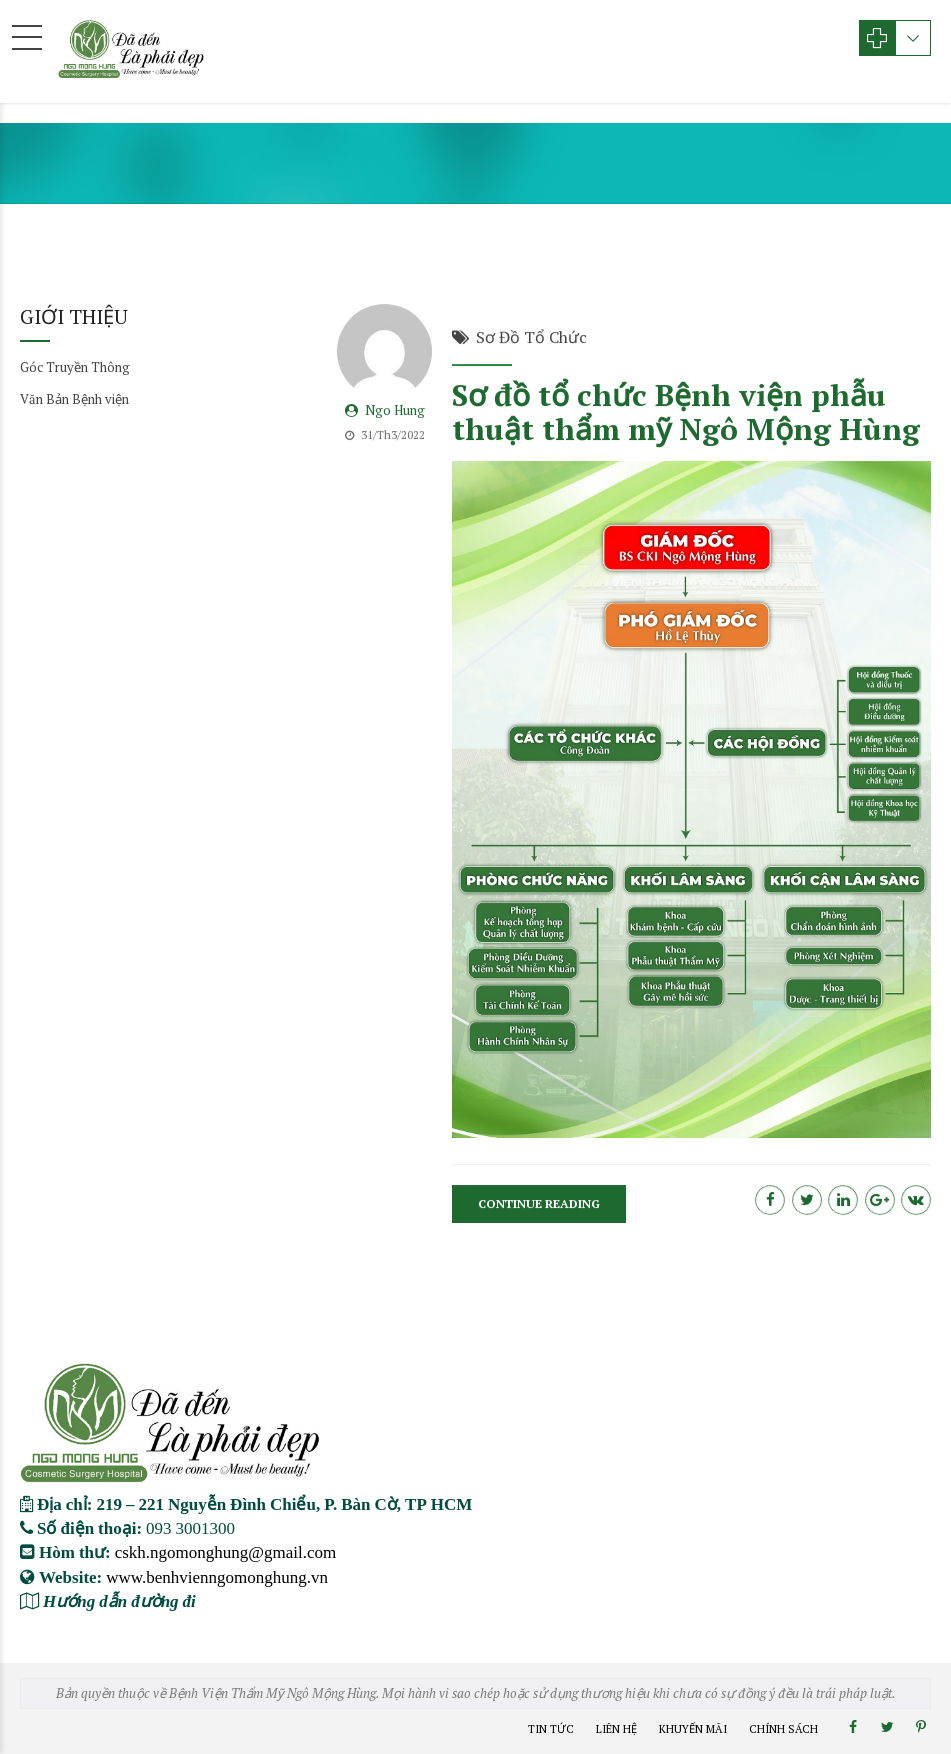 The height and width of the screenshot is (1754, 951). Describe the element at coordinates (539, 1204) in the screenshot. I see `CONTINUE READING` at that location.